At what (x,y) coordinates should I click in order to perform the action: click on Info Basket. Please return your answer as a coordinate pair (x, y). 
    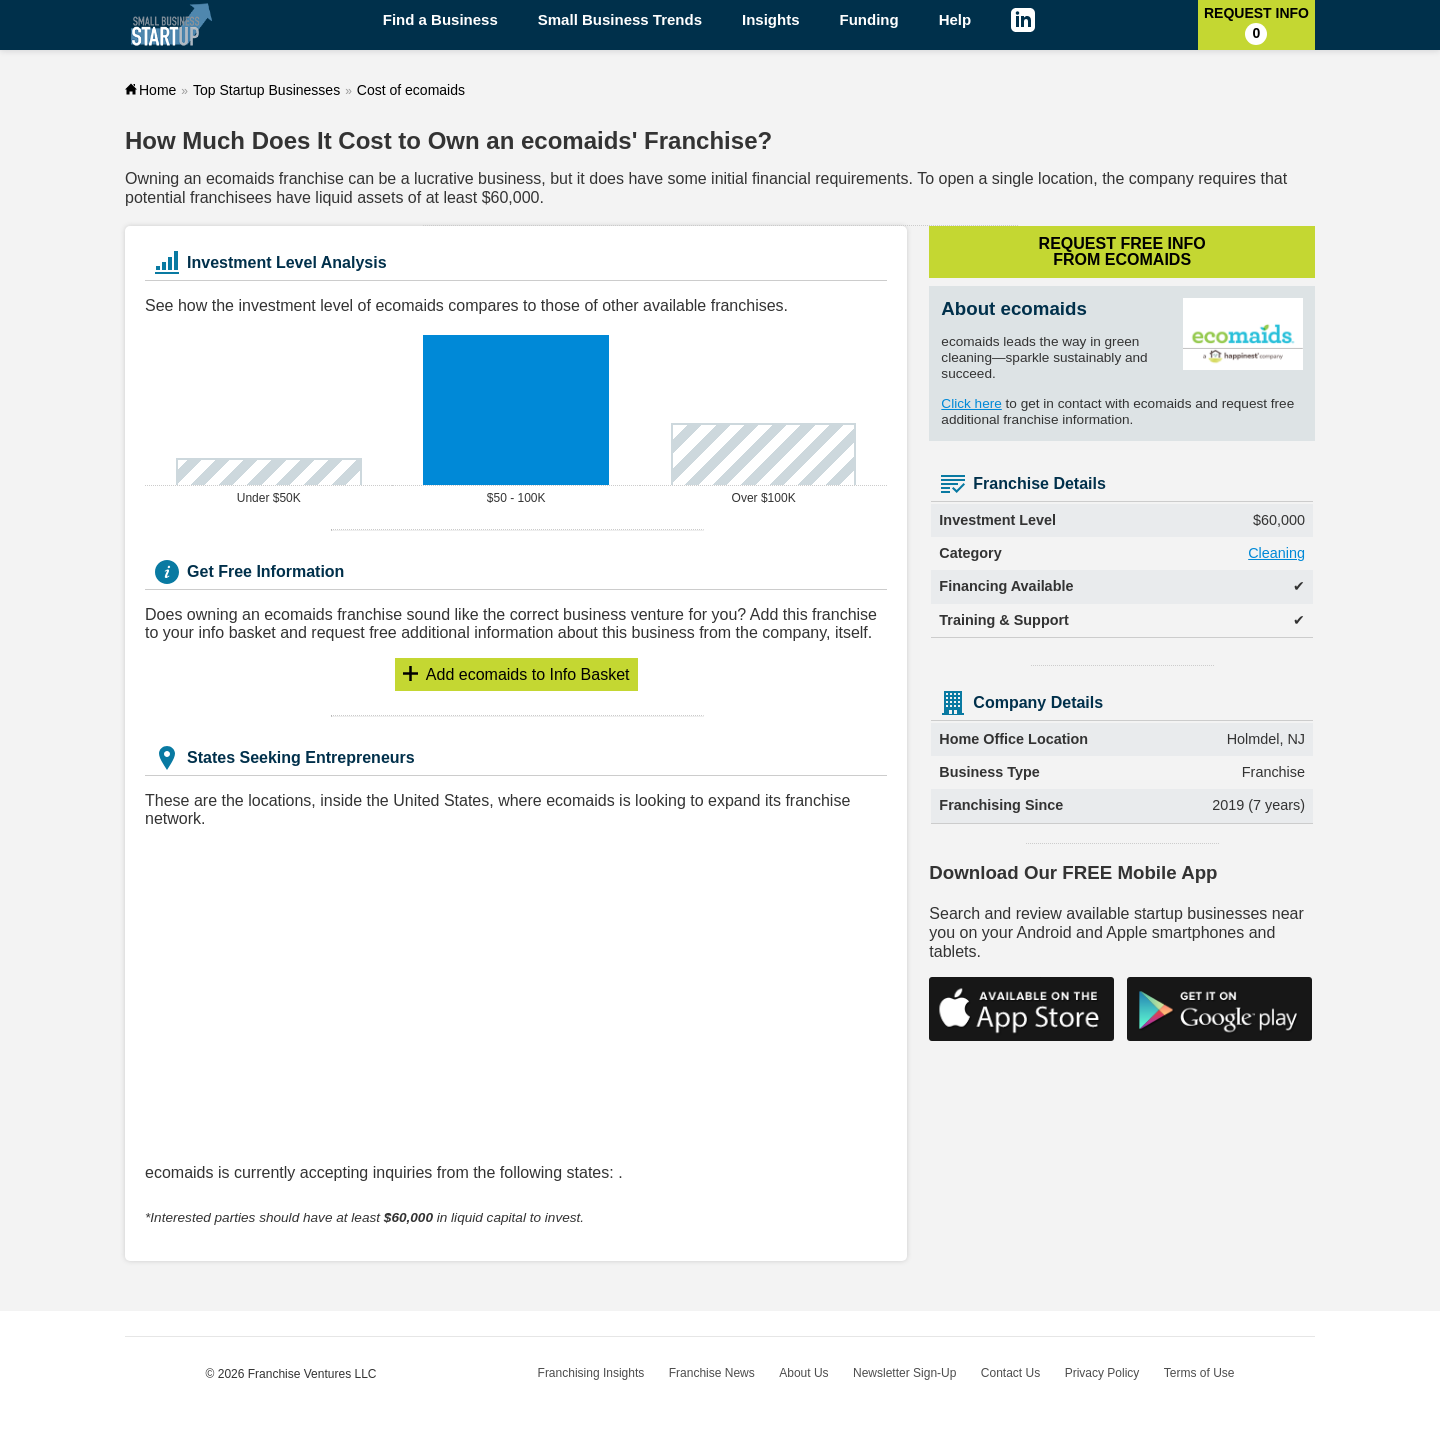
    Looking at the image, I should click on (528, 674).